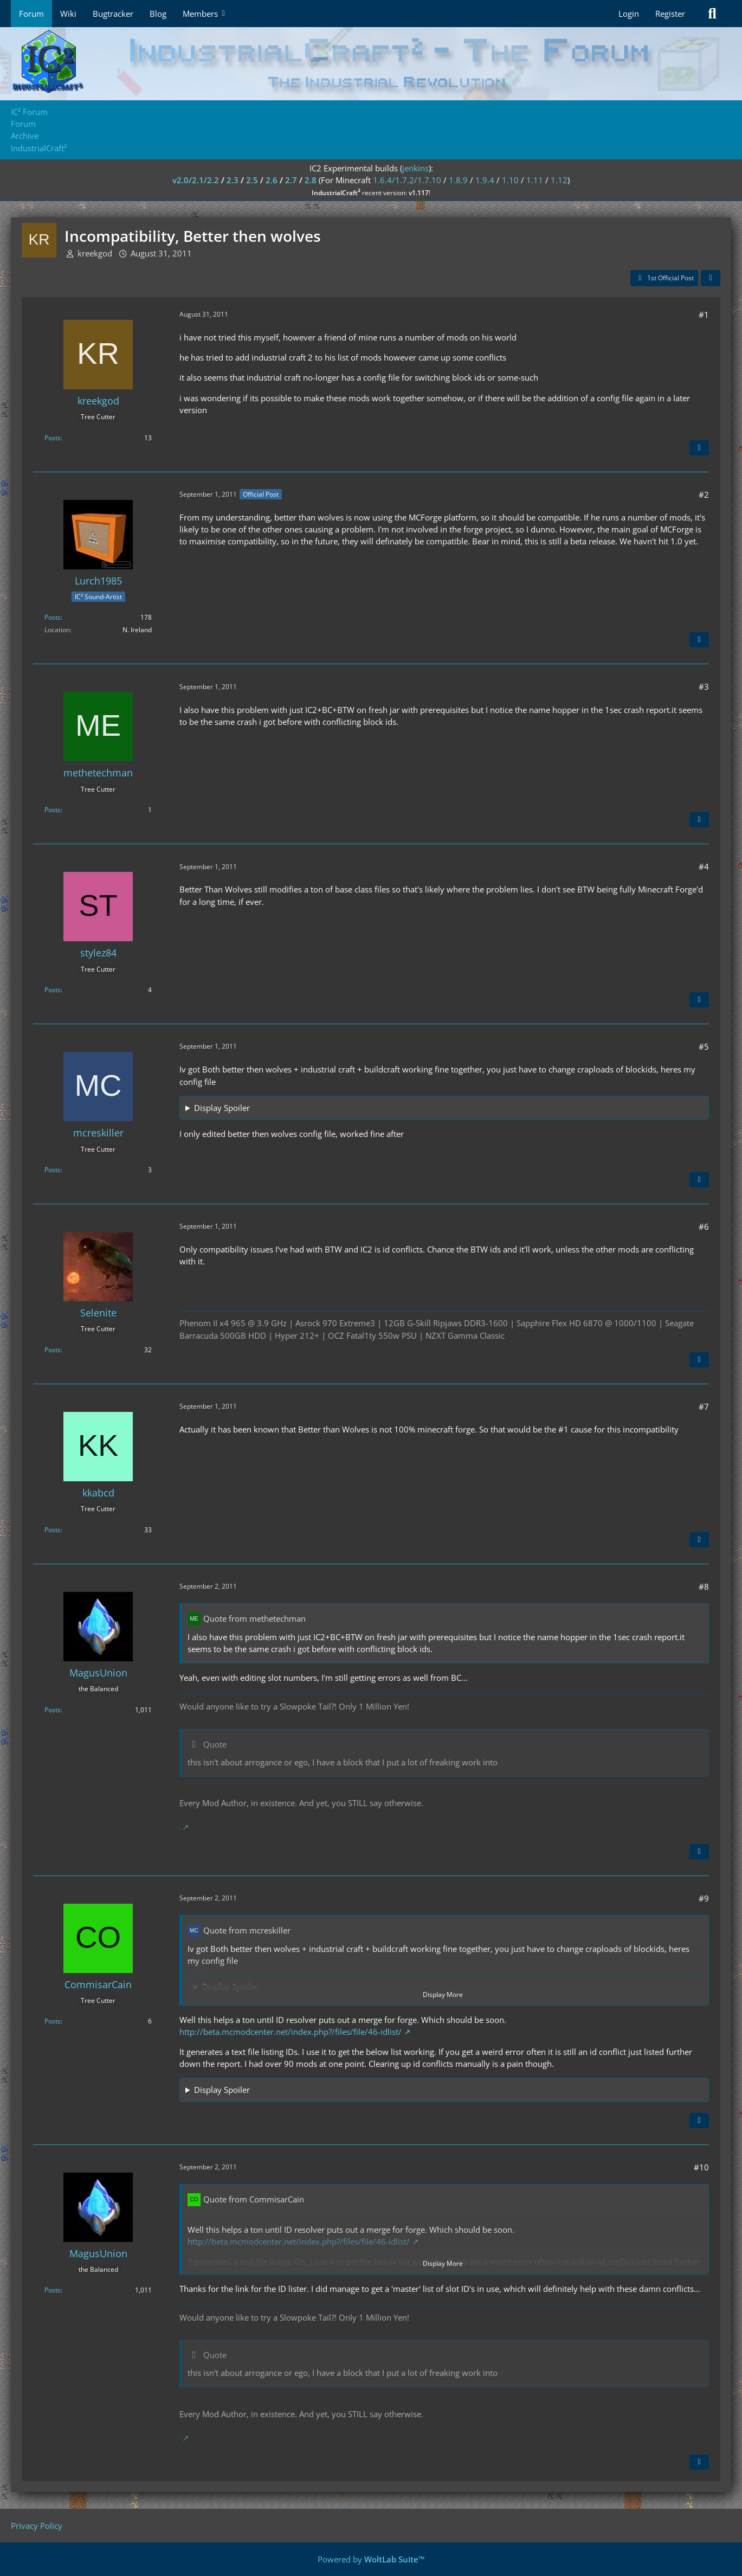  What do you see at coordinates (247, 1930) in the screenshot?
I see `Quote from mcreskiller` at bounding box center [247, 1930].